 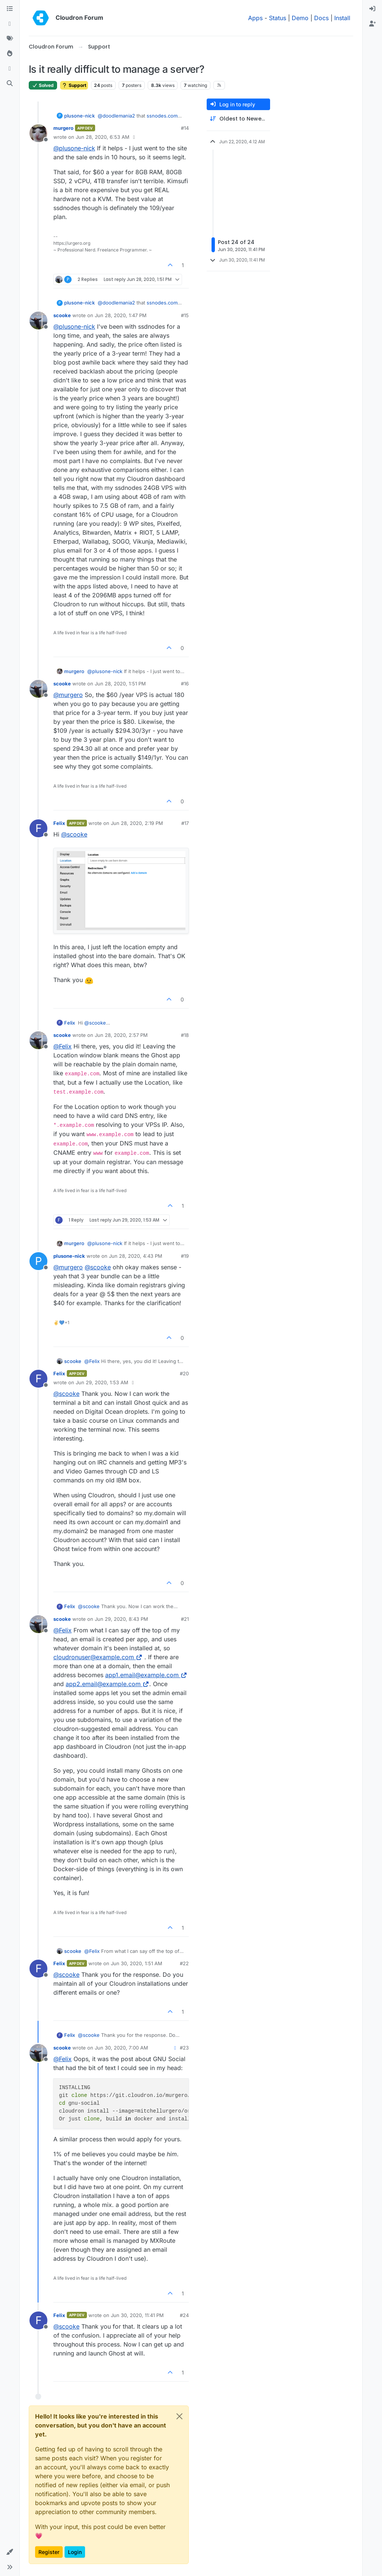 I want to click on @ [Profile: doodlemania2], so click(x=116, y=116).